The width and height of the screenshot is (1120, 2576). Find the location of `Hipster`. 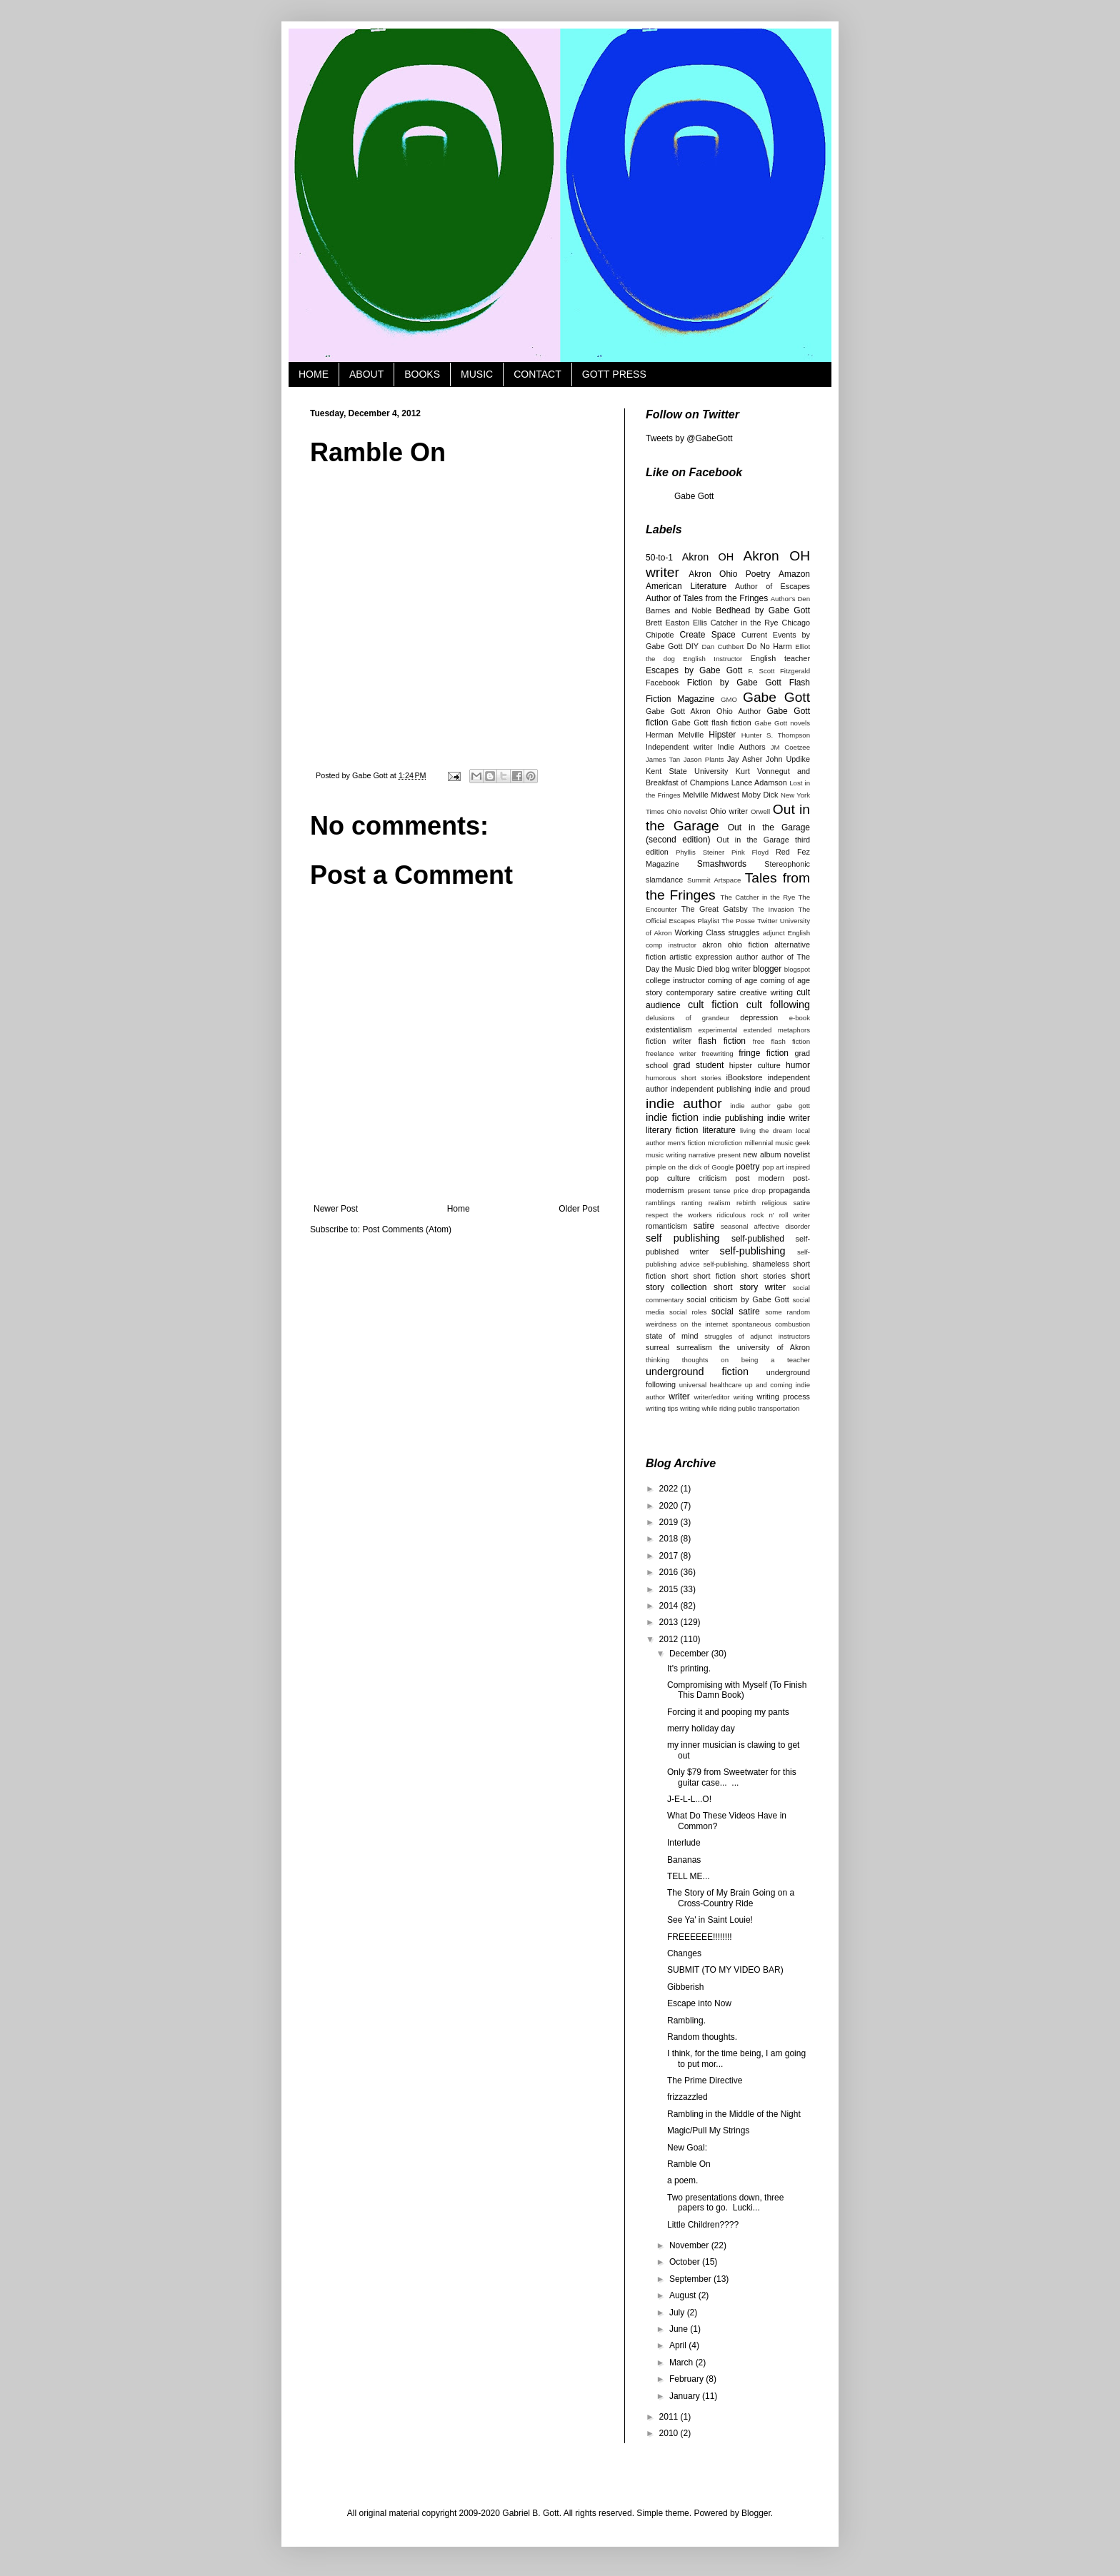

Hipster is located at coordinates (722, 735).